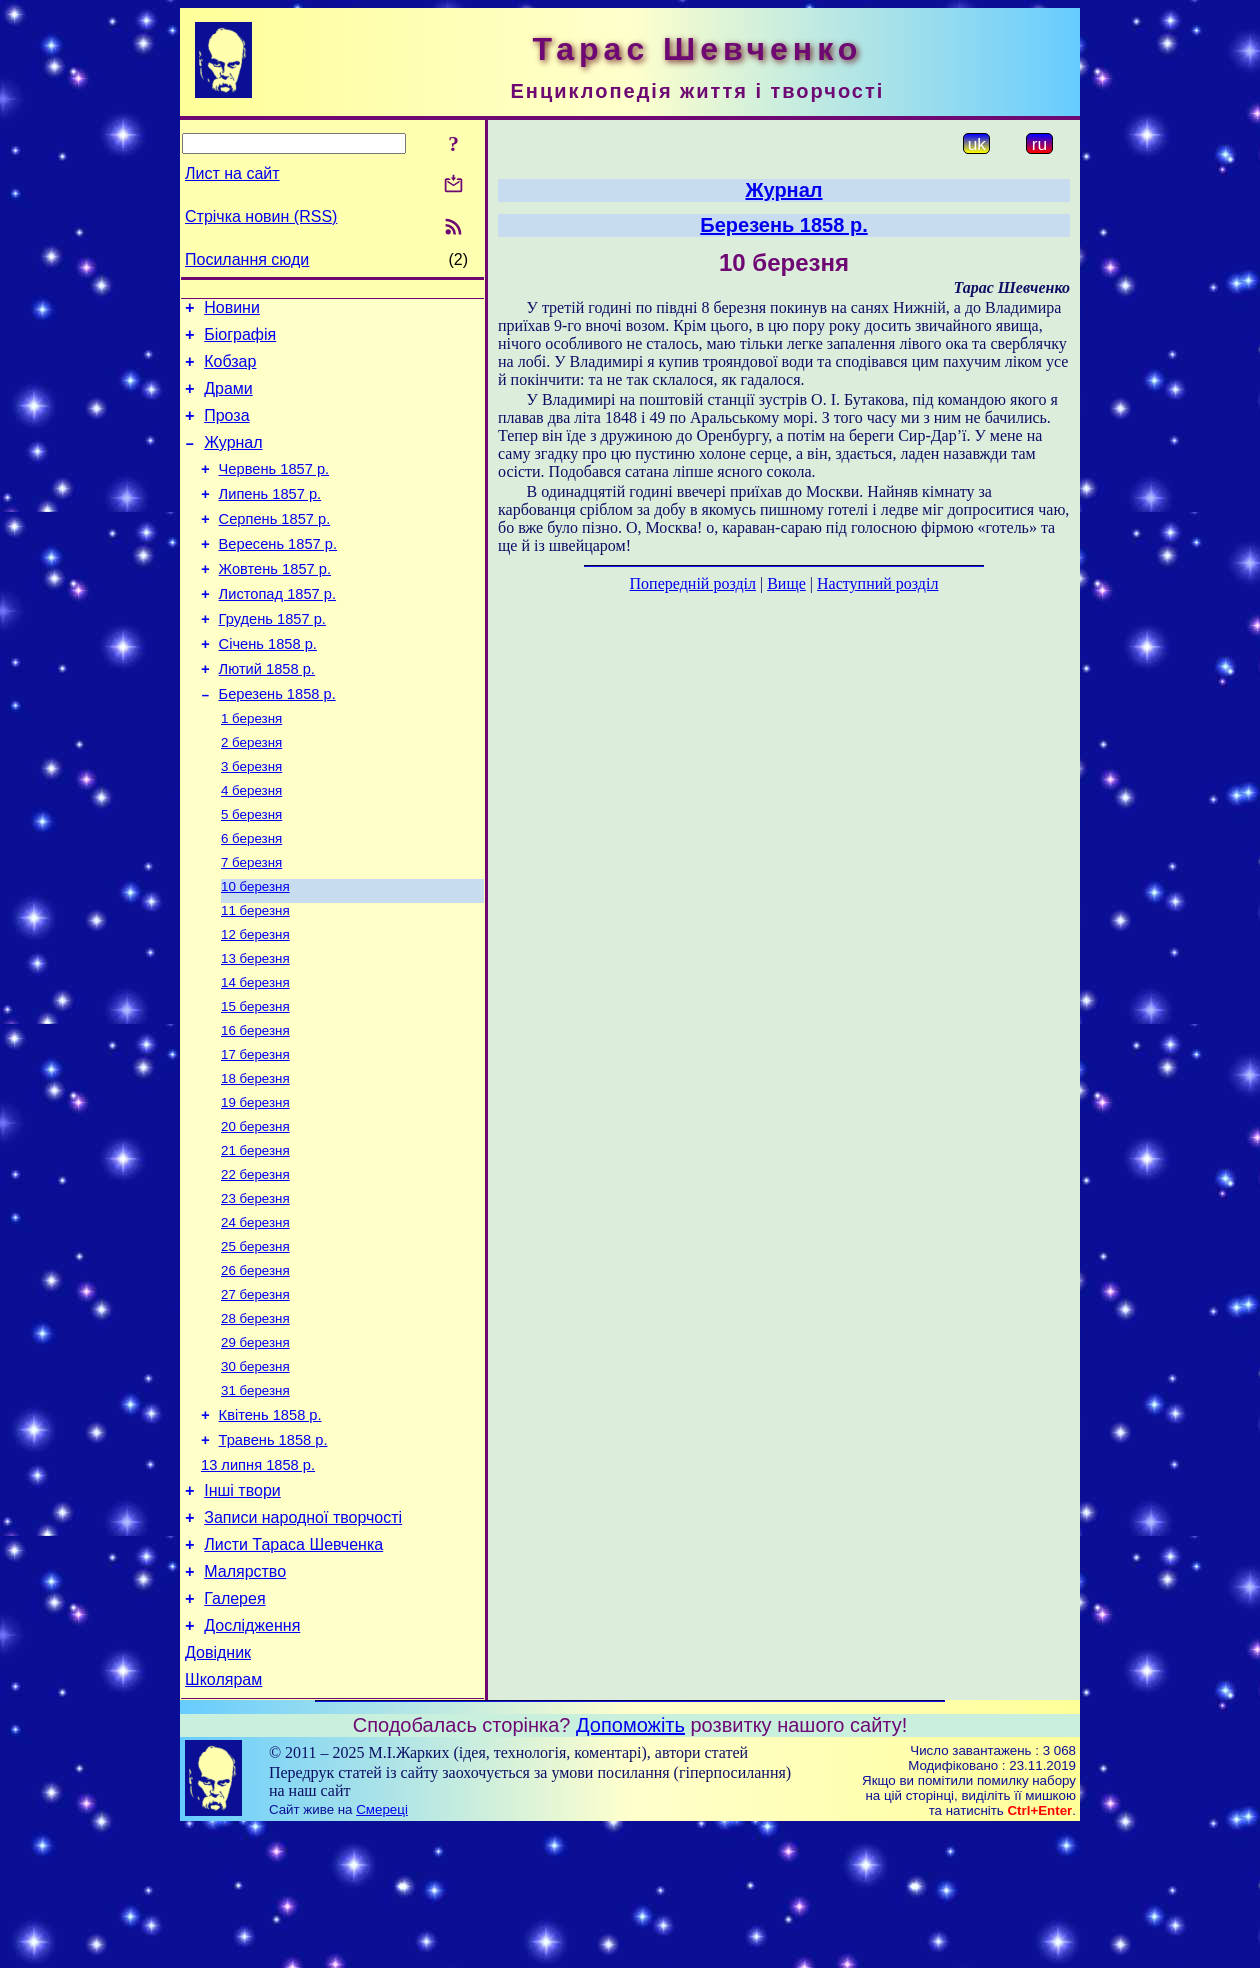  I want to click on Травень 1858 р., so click(273, 1552).